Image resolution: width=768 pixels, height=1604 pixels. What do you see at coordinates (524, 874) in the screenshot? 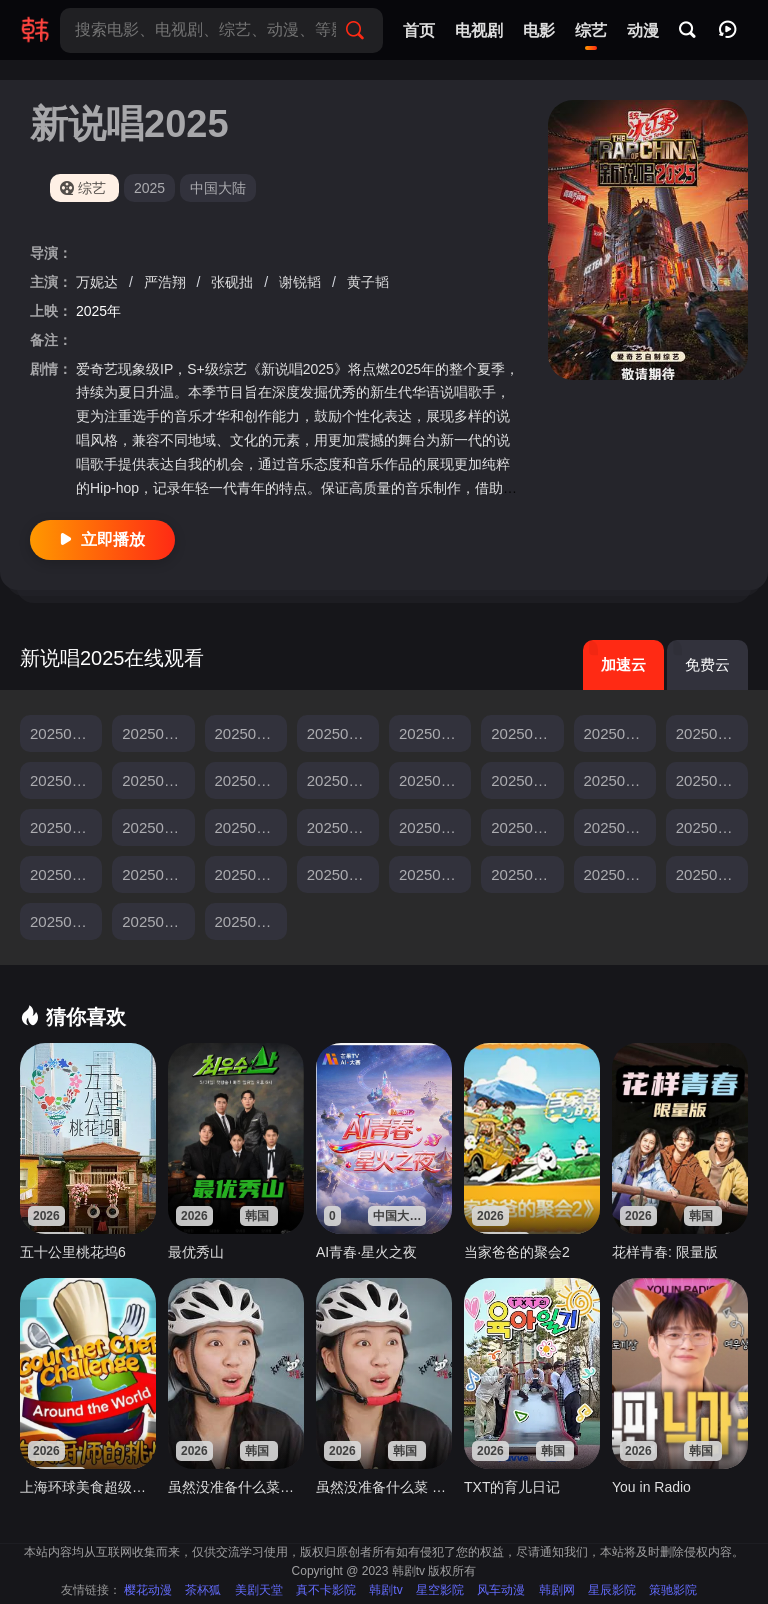
I see `20250809` at bounding box center [524, 874].